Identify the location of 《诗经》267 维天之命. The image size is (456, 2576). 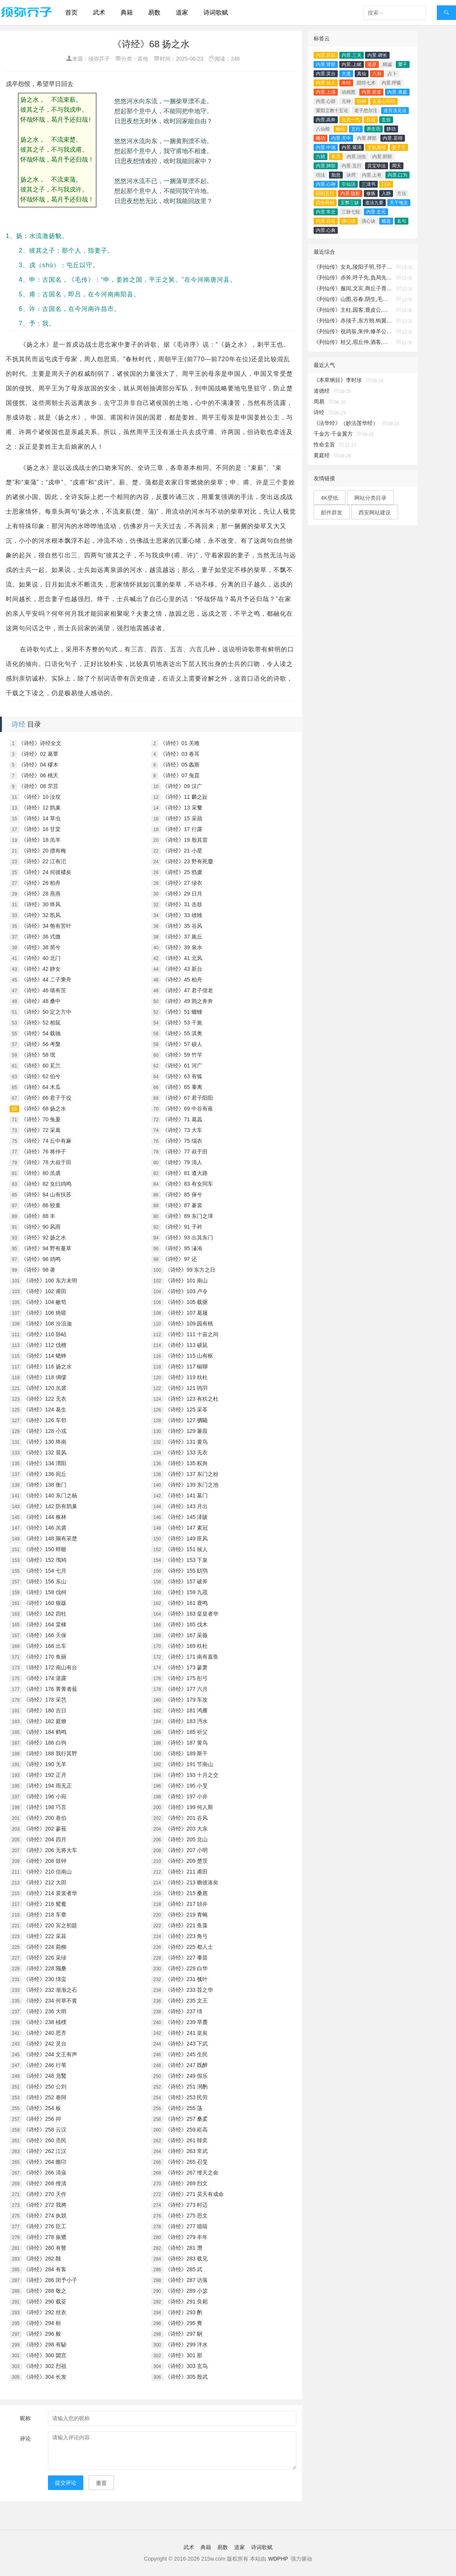
(191, 2173).